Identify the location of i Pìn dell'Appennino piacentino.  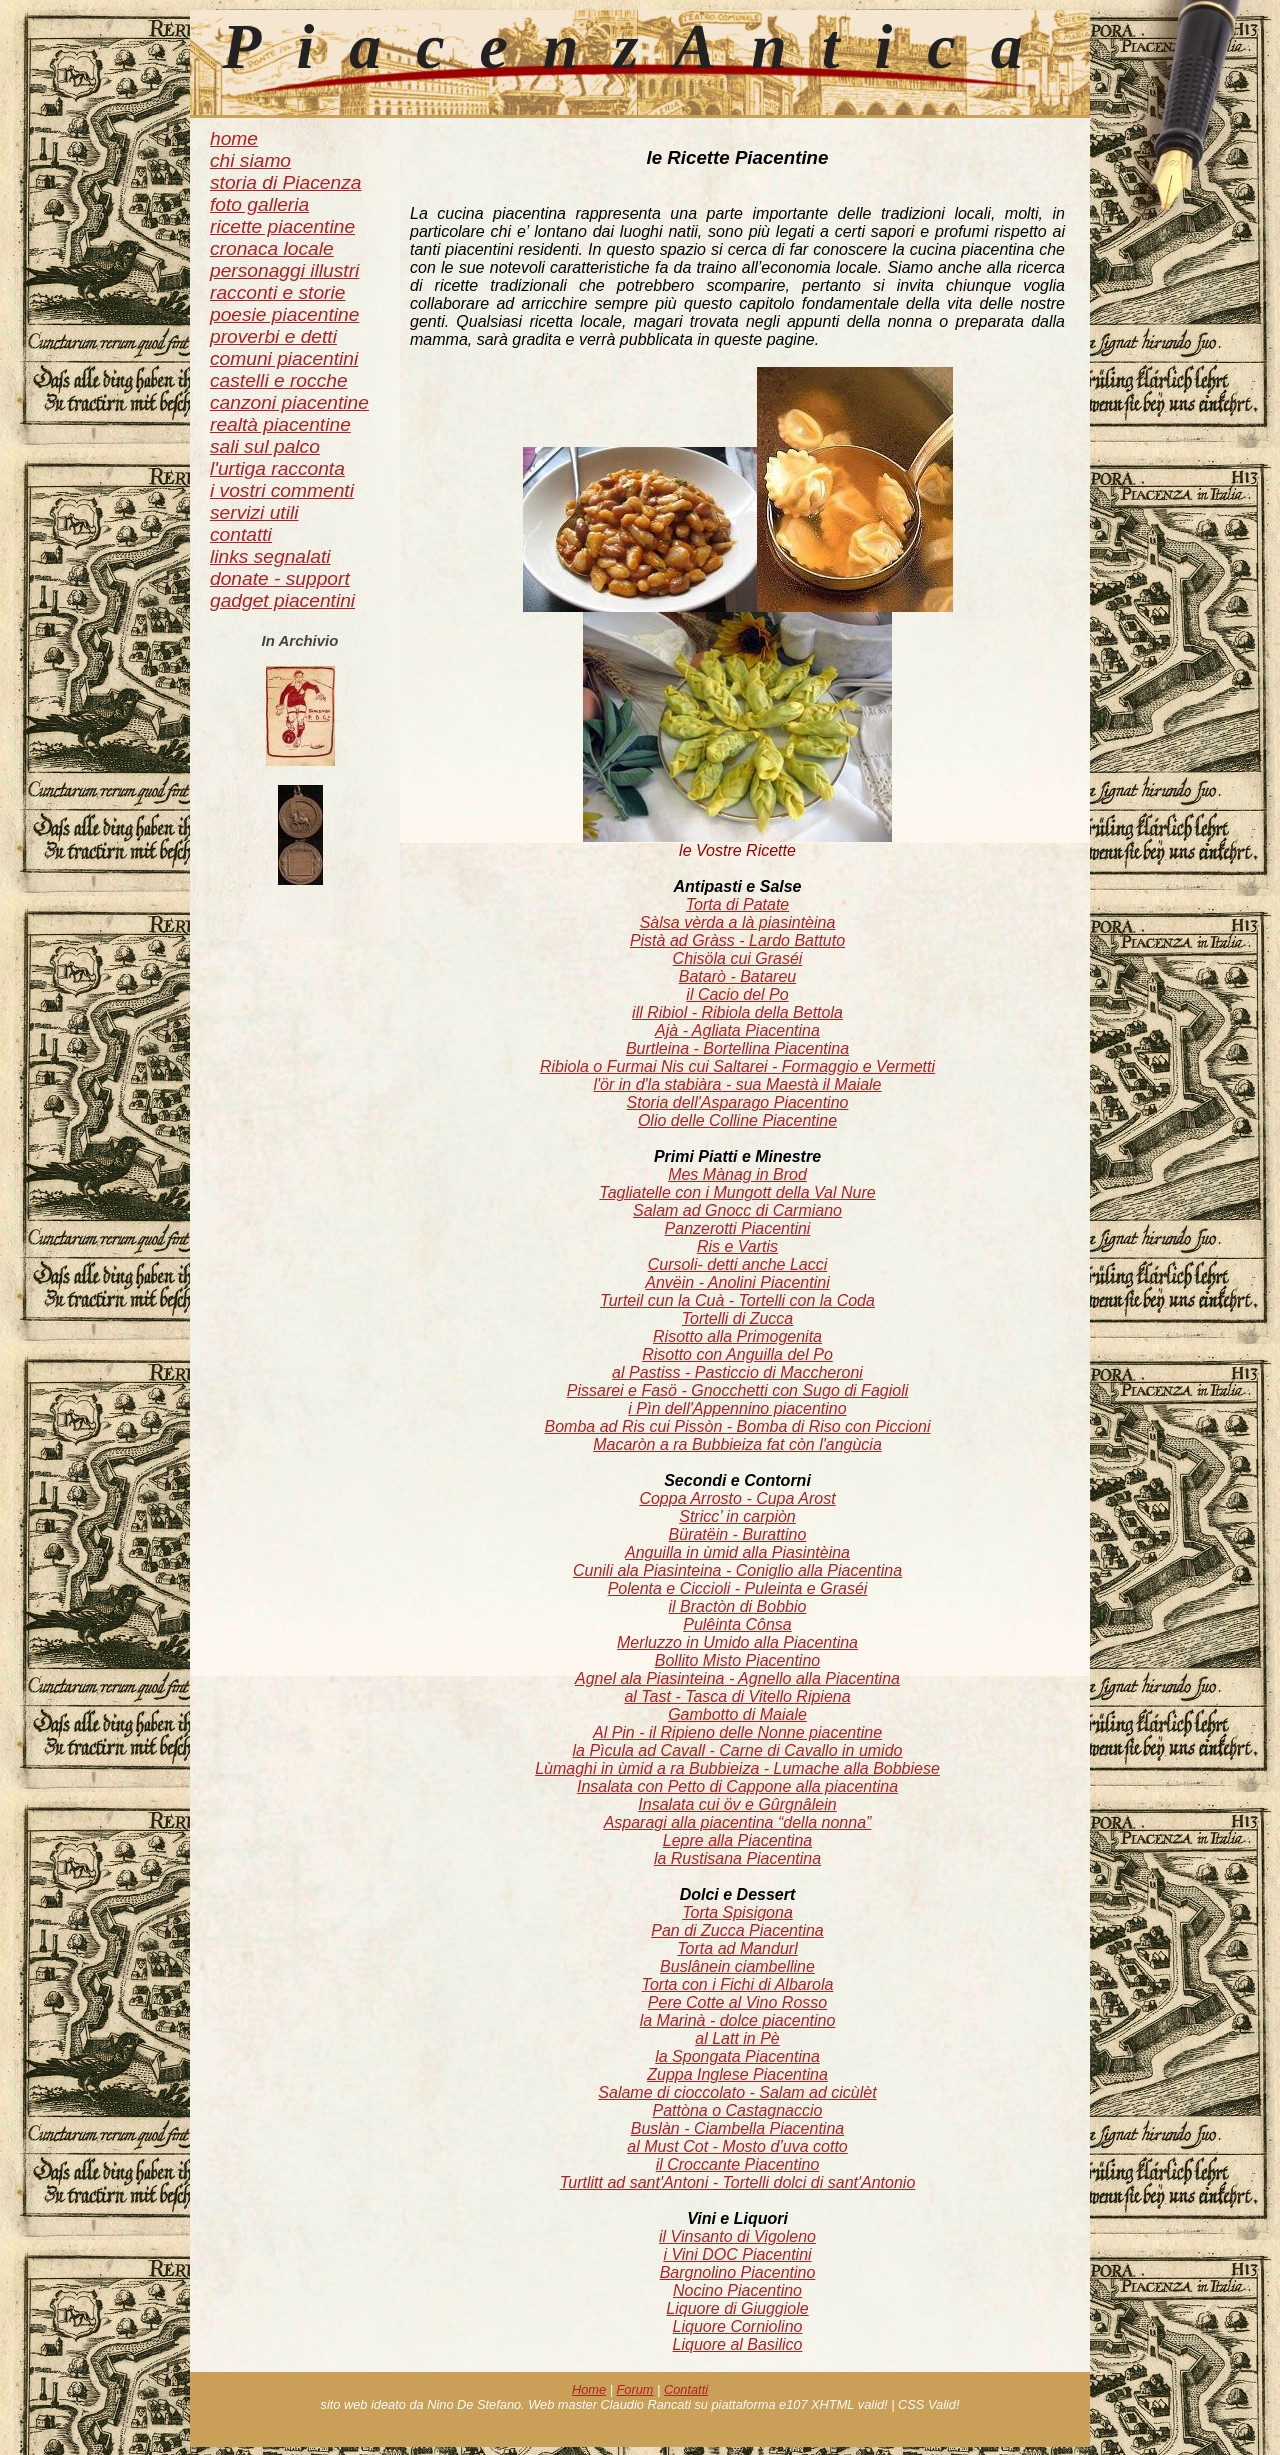
(737, 1408).